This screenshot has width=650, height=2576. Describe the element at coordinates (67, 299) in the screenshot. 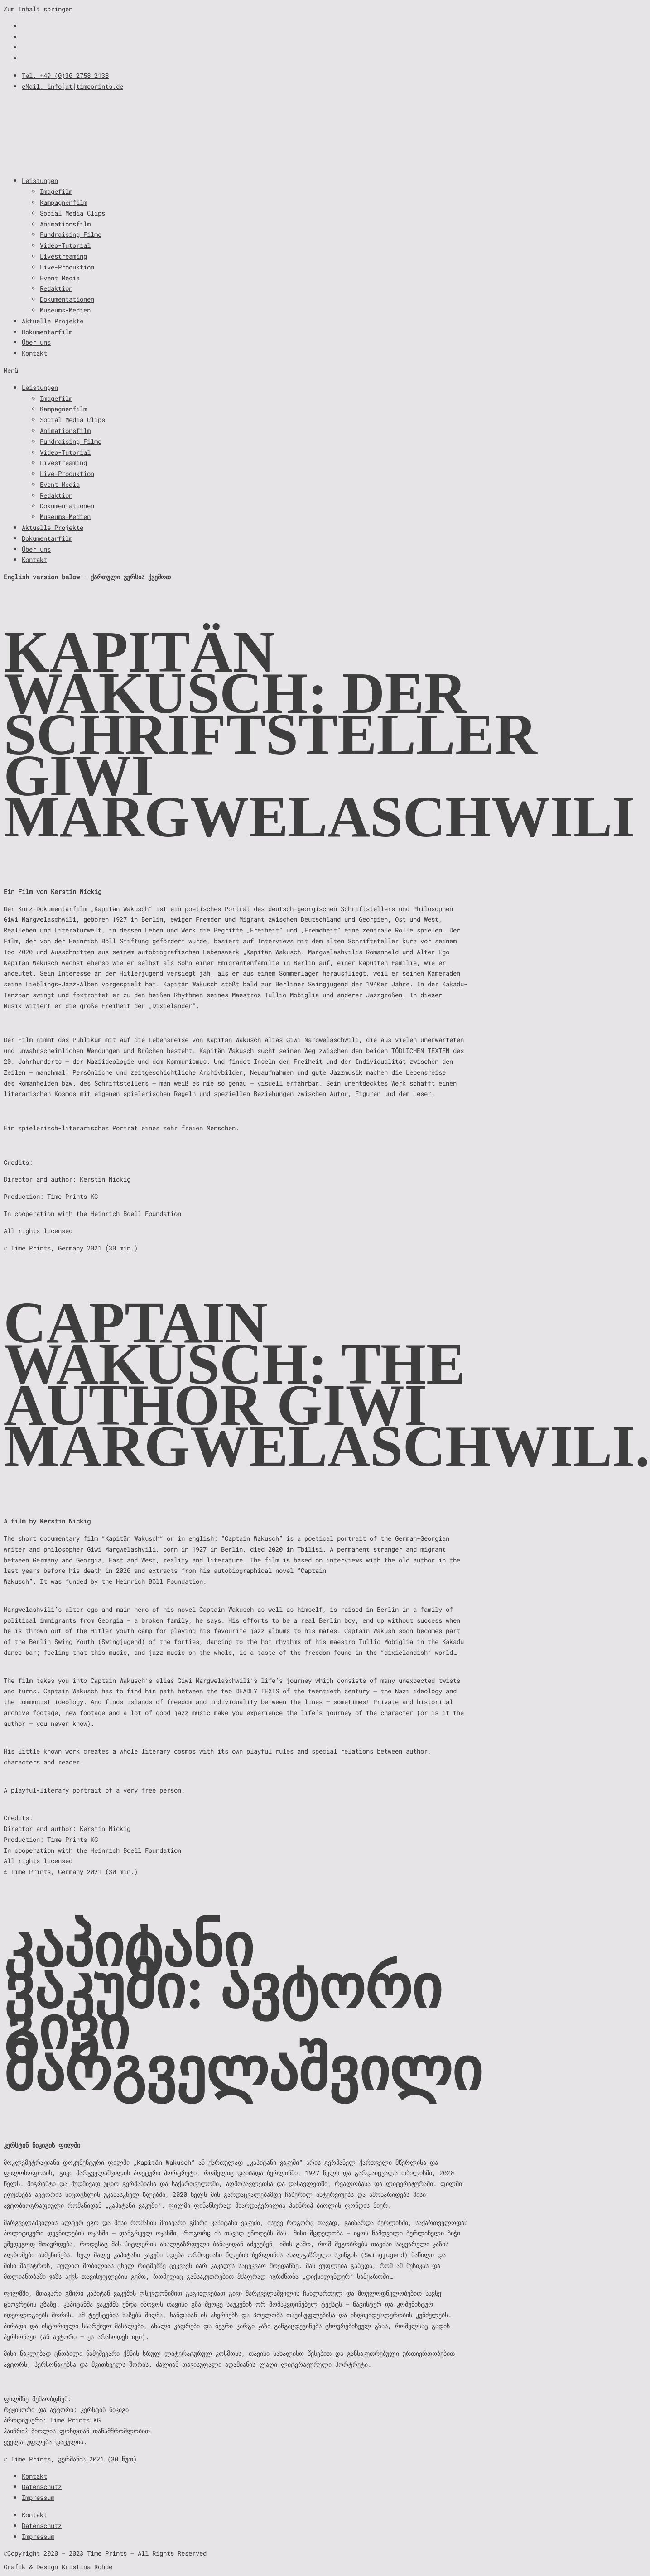

I see `Dokumentationen` at that location.